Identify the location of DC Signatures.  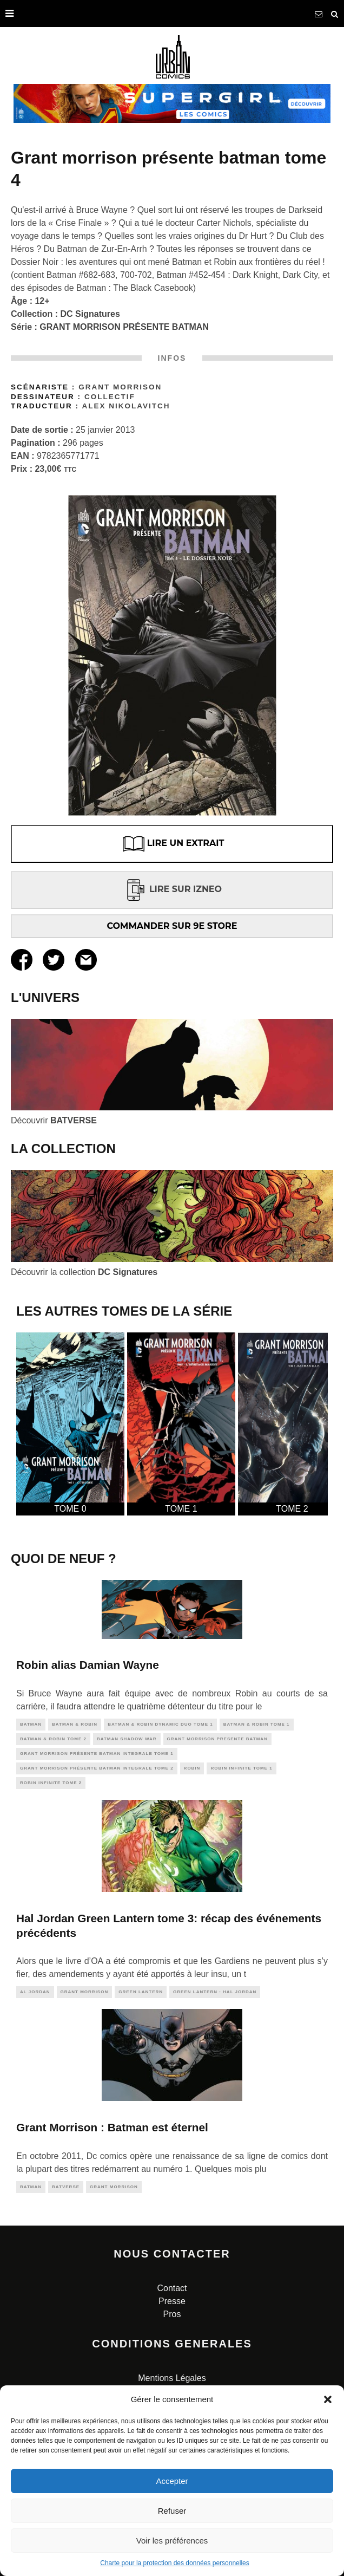
(90, 313).